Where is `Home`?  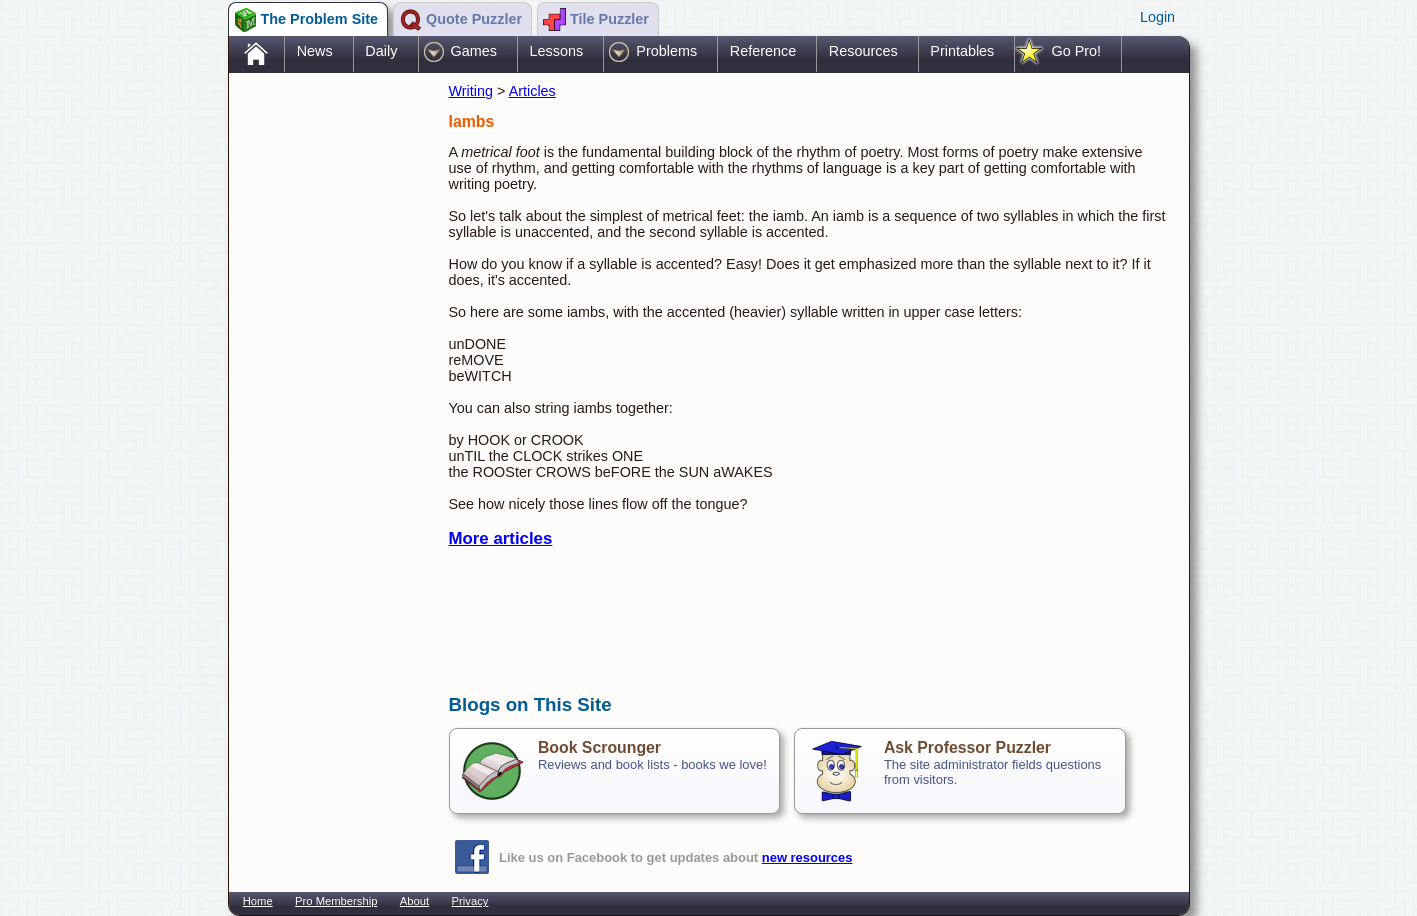
Home is located at coordinates (258, 901).